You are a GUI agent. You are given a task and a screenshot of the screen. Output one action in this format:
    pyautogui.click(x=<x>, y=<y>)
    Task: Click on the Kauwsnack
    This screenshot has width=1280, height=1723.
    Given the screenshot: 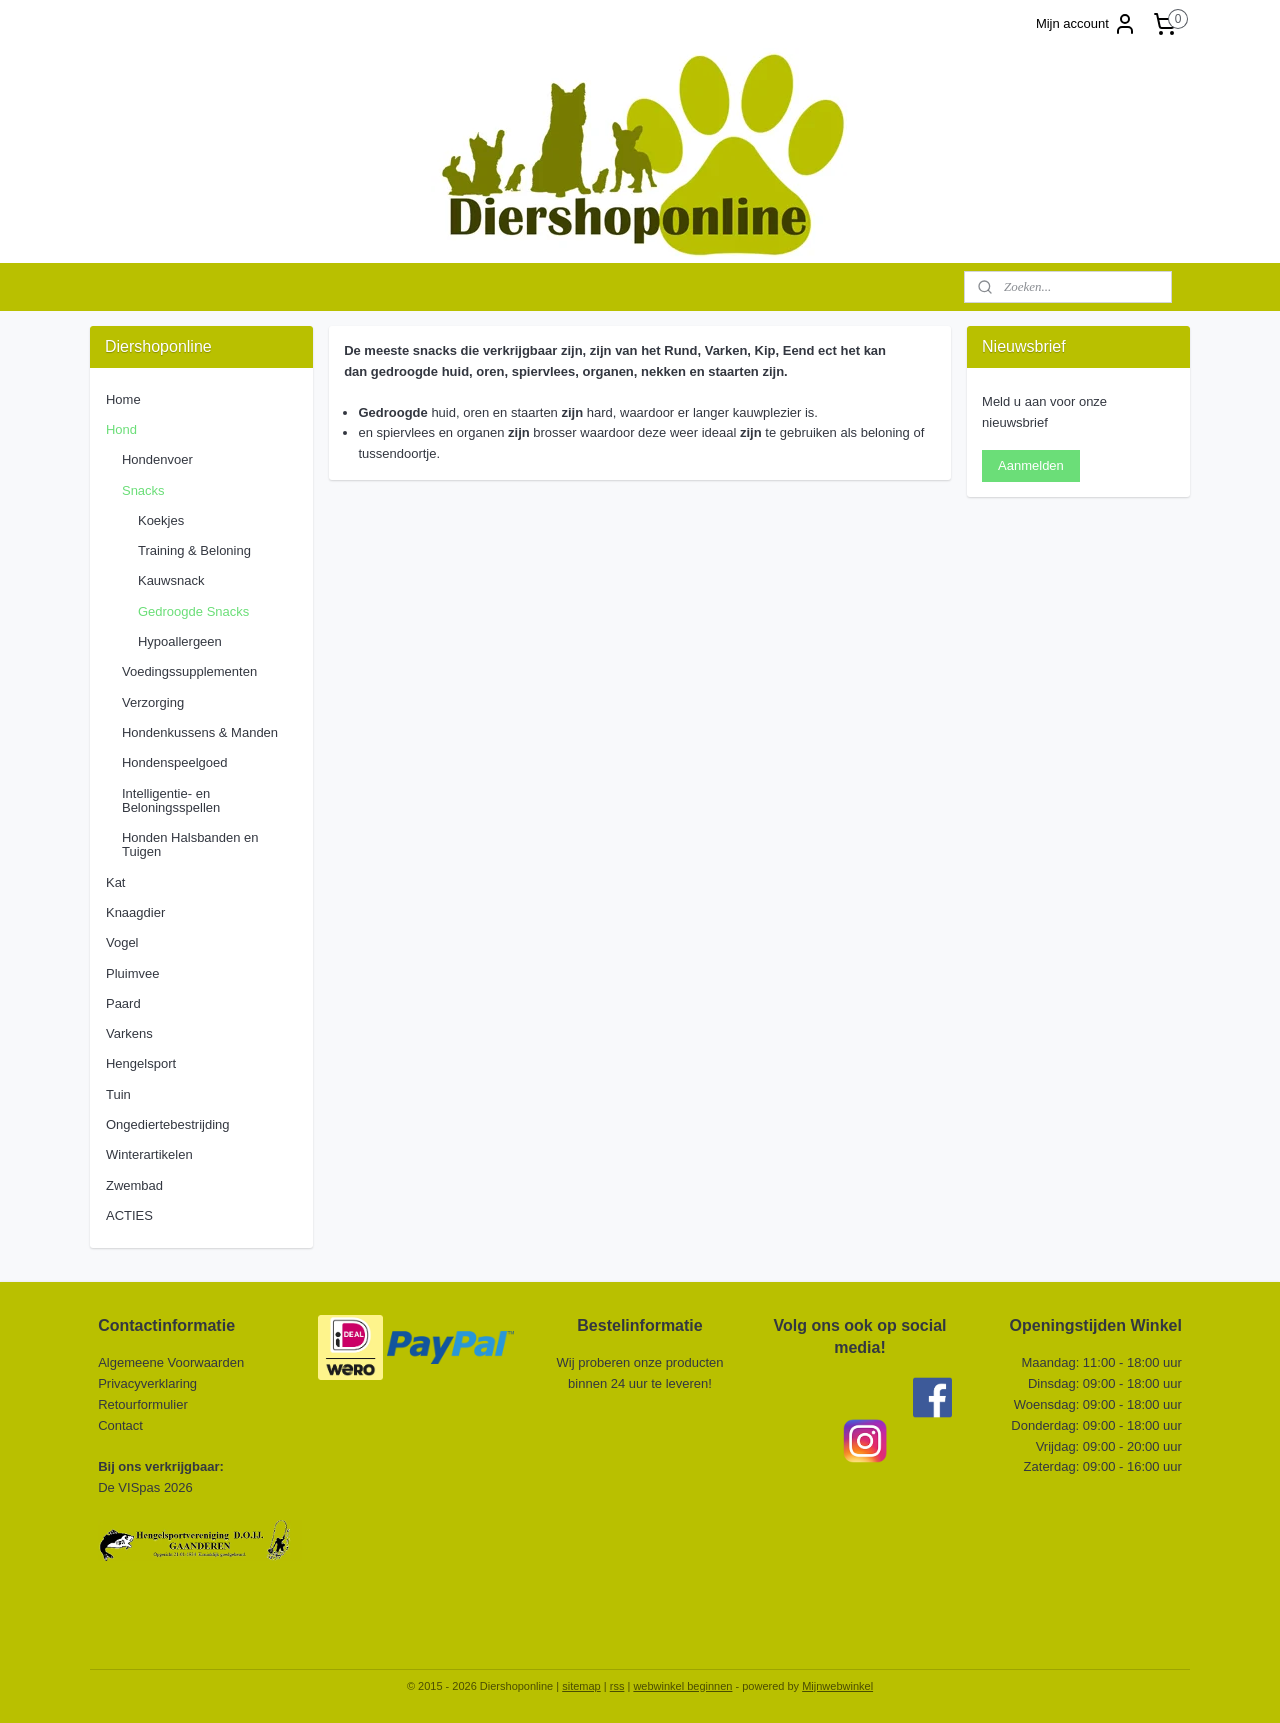 What is the action you would take?
    pyautogui.click(x=171, y=580)
    